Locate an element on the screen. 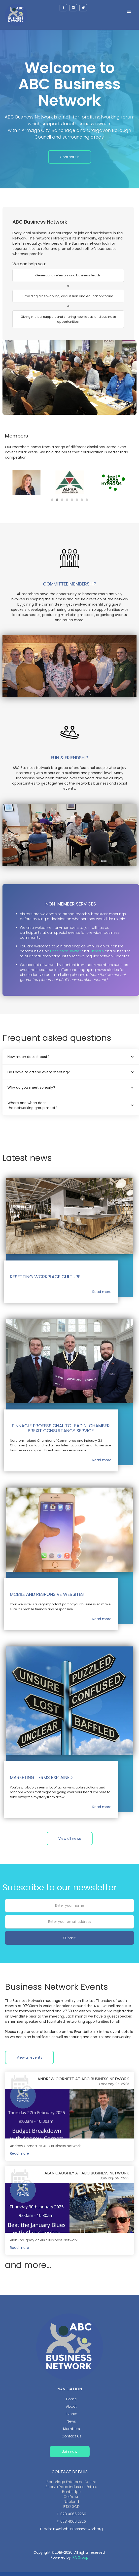 The width and height of the screenshot is (139, 2576). Read more is located at coordinates (101, 1291).